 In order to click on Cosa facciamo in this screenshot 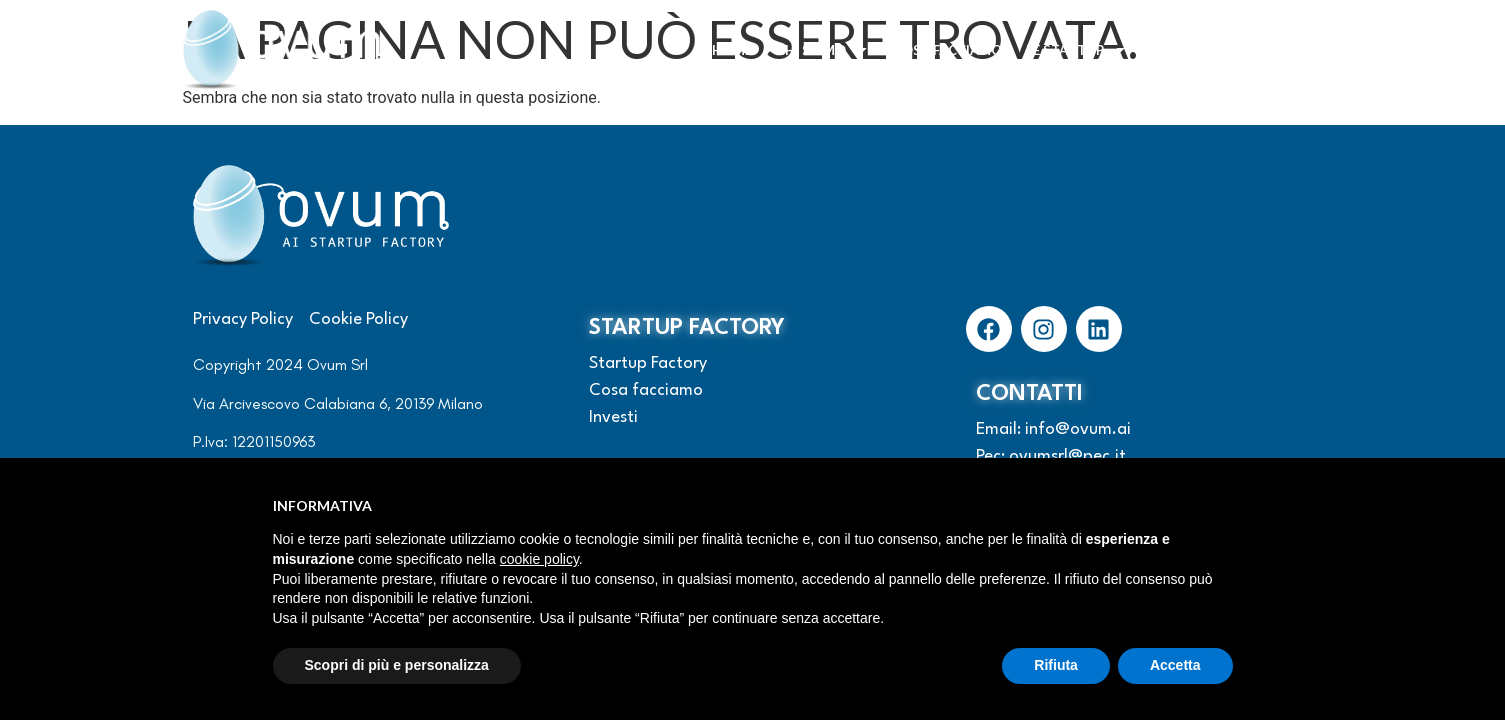, I will do `click(947, 50)`.